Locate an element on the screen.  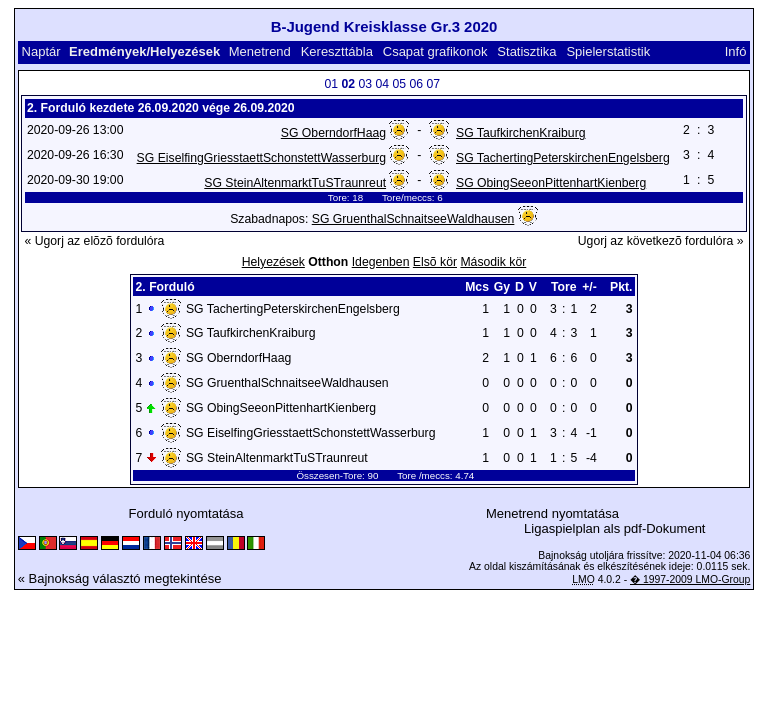
Naptár is located at coordinates (41, 51).